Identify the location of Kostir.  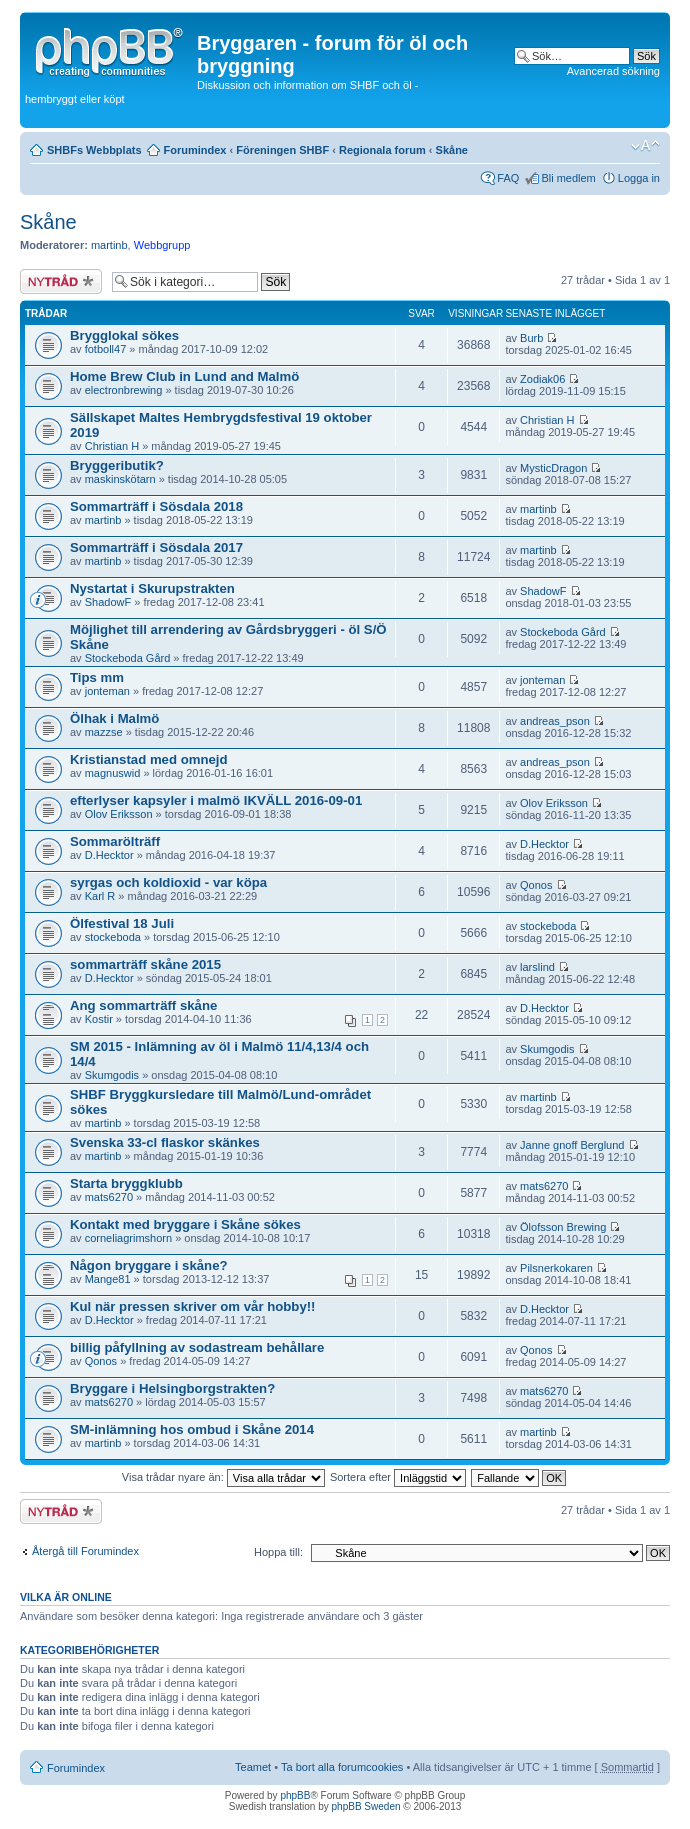
(99, 1019).